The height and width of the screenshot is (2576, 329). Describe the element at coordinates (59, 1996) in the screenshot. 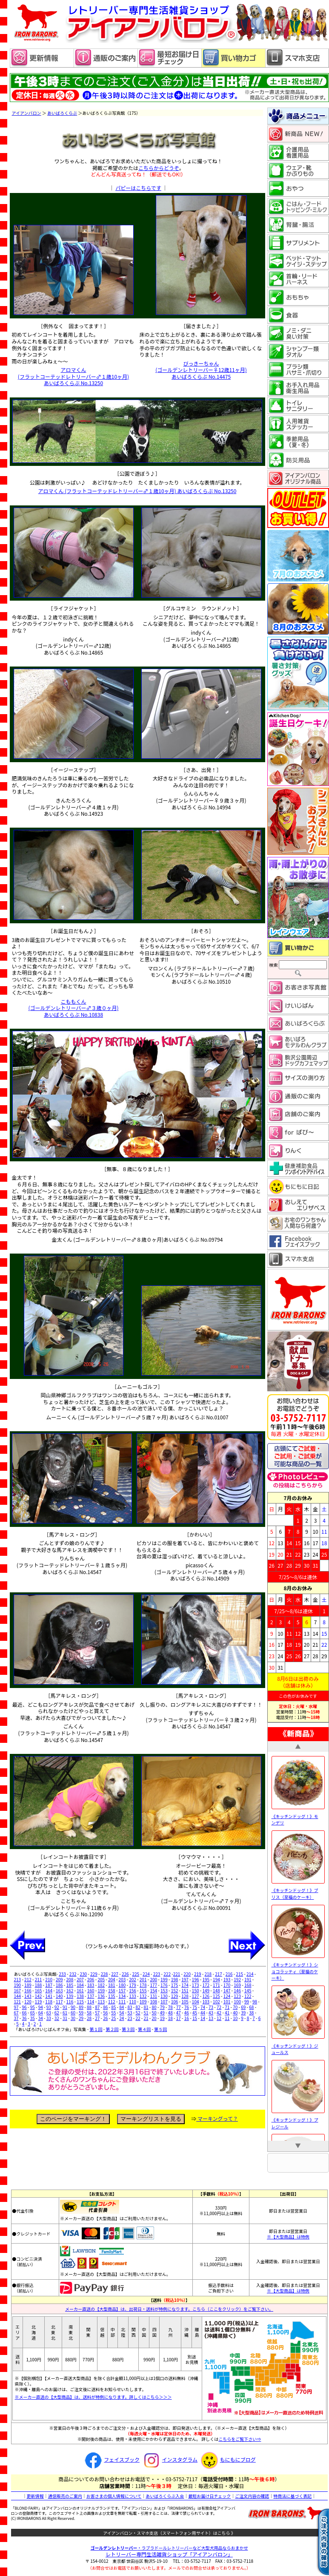

I see `140` at that location.